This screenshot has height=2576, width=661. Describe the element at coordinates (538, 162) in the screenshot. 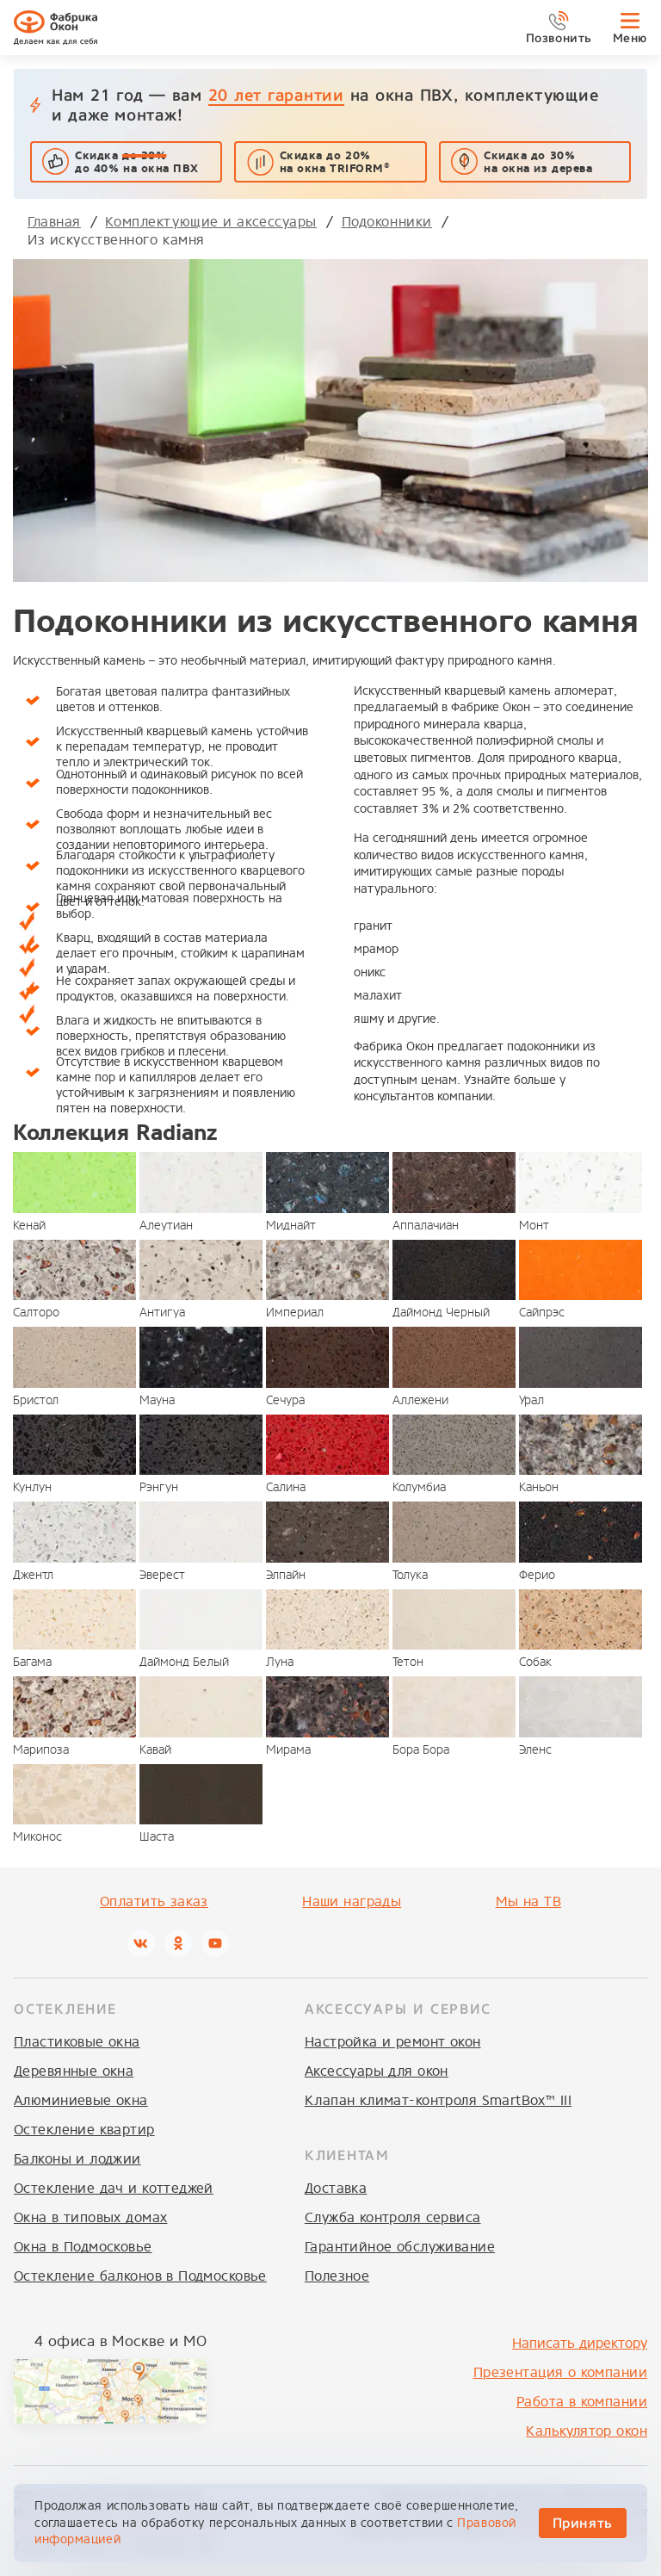

I see `Скидка до 30%` at that location.